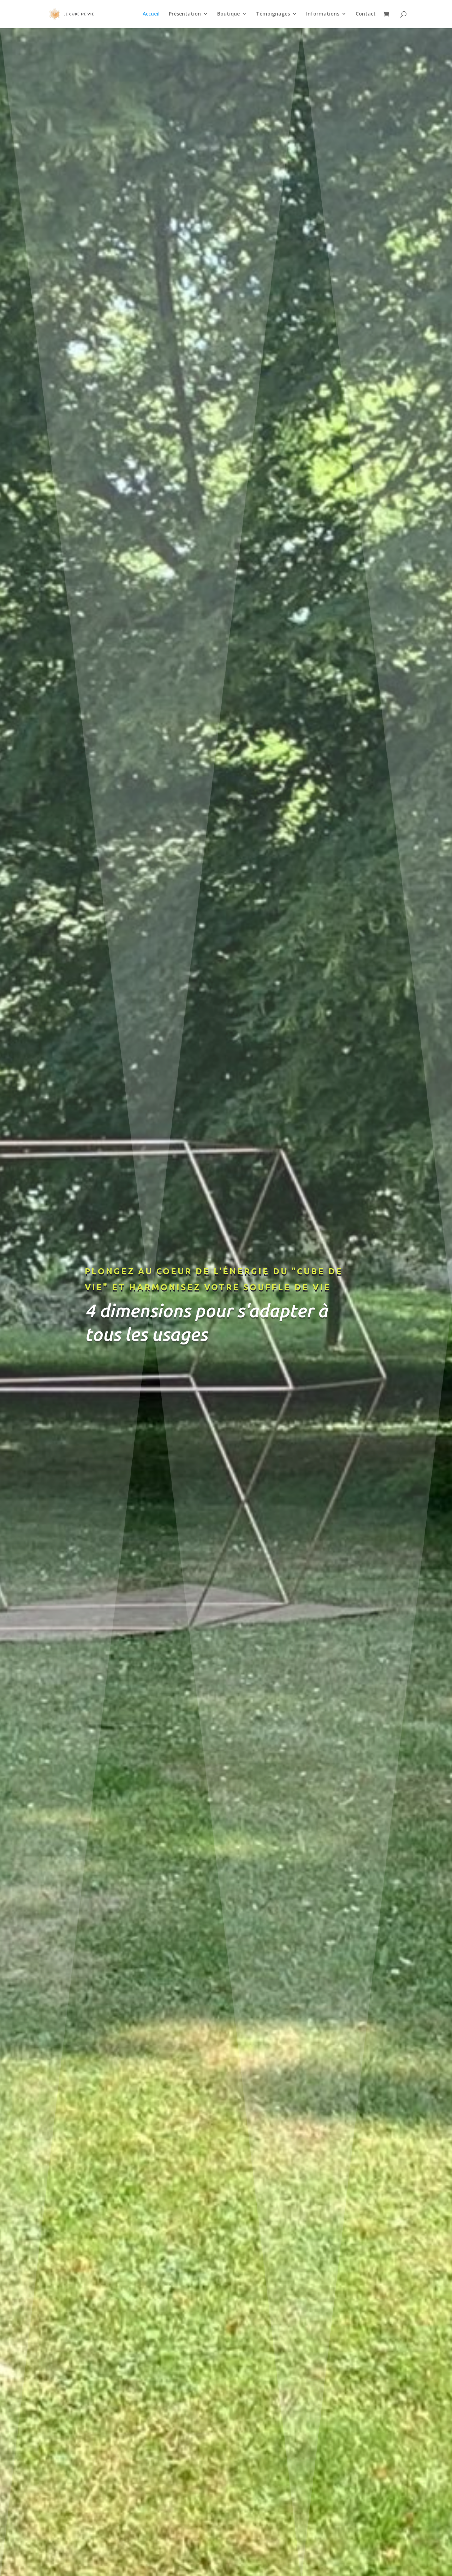  What do you see at coordinates (273, 14) in the screenshot?
I see `Témoignages` at bounding box center [273, 14].